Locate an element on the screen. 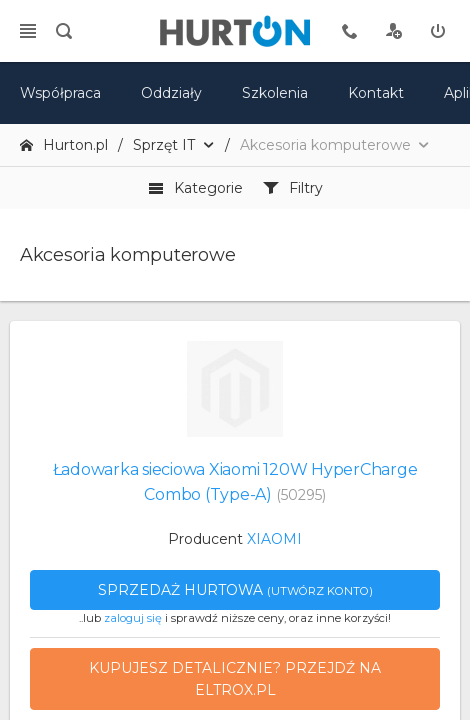  Kupujesz detalicznie? Przejdź na eltrox.pl is located at coordinates (235, 679).